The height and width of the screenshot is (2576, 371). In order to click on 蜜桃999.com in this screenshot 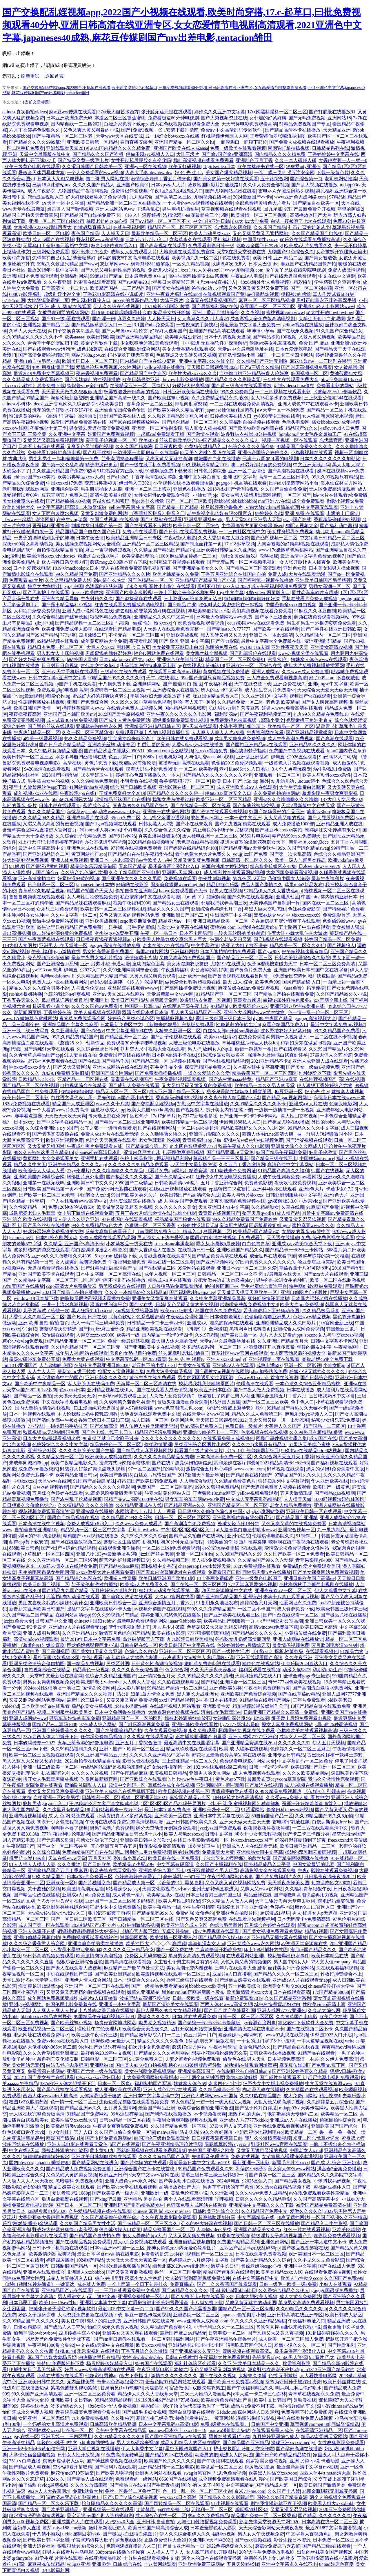, I will do `click(223, 927)`.